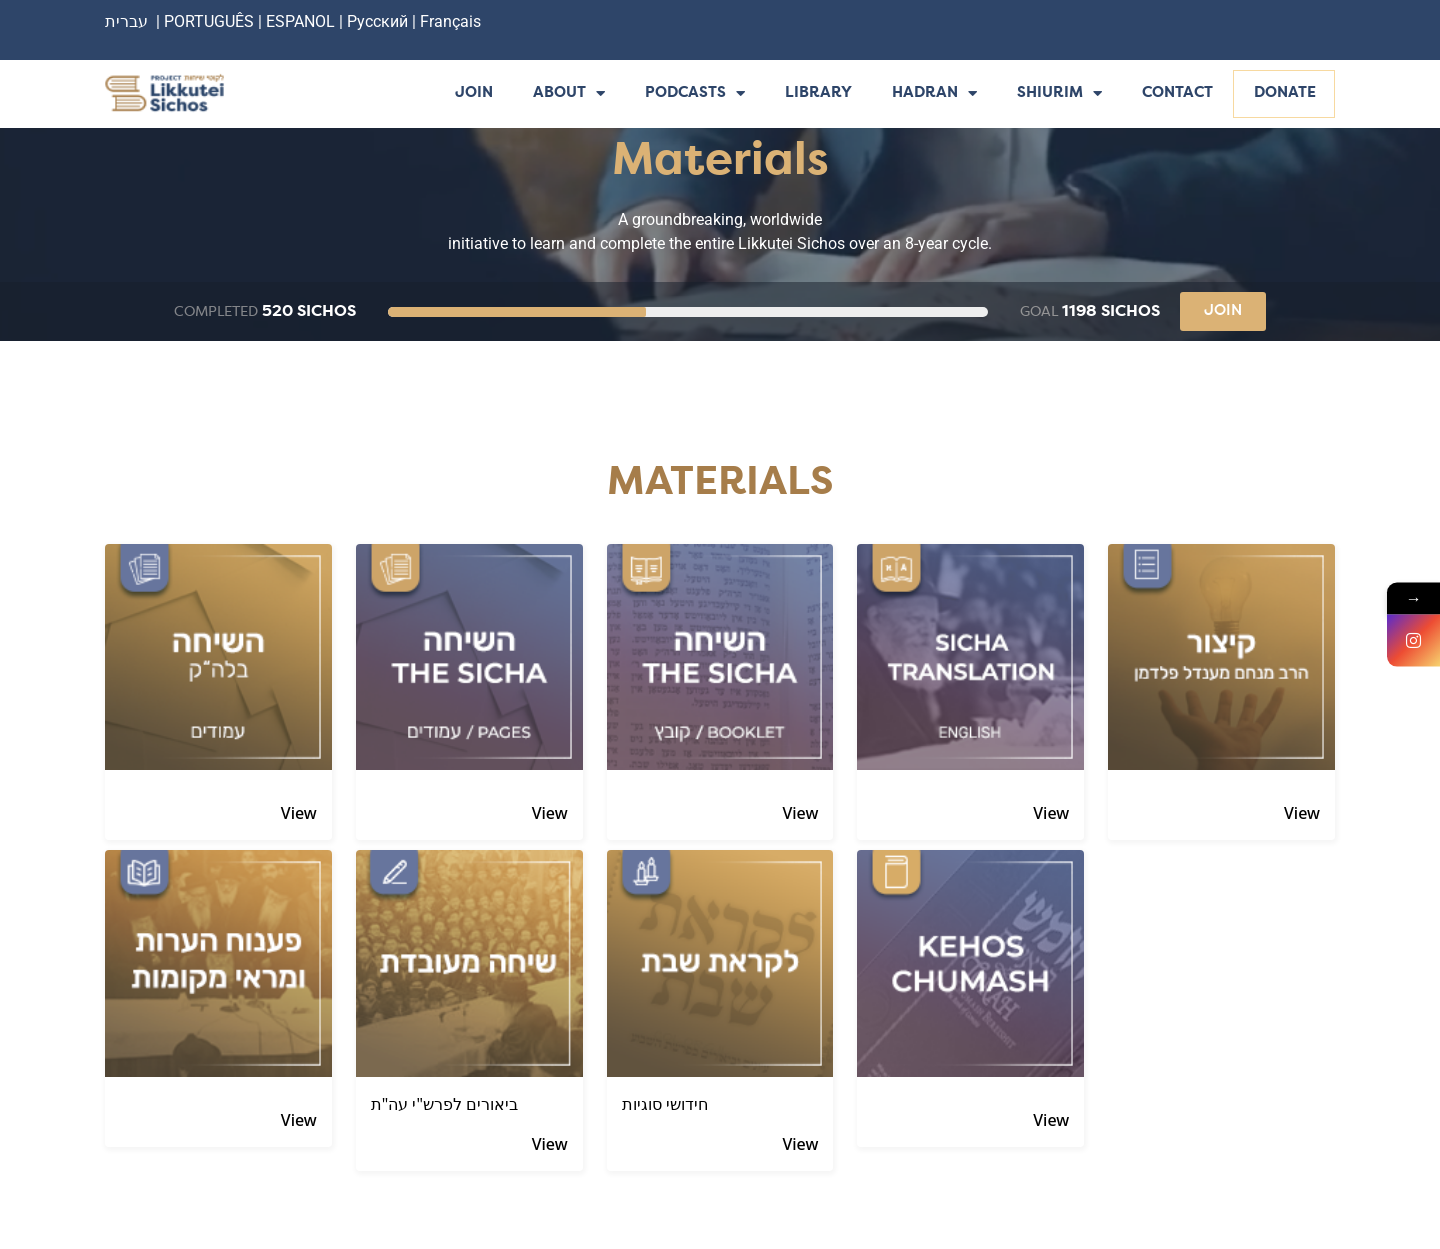  What do you see at coordinates (695, 94) in the screenshot?
I see `Podcasts` at bounding box center [695, 94].